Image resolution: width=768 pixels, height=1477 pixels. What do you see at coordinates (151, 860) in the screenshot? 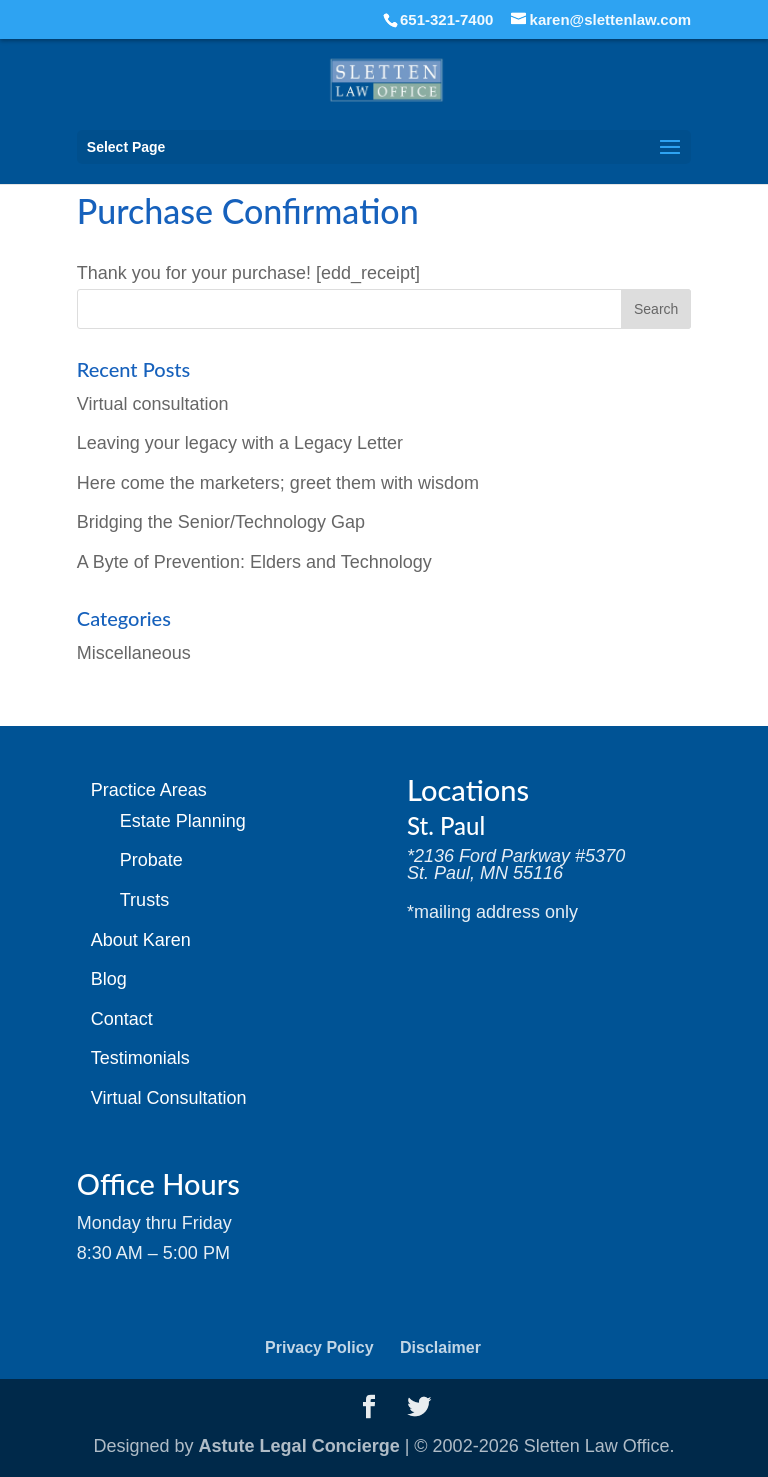
I see `Probate` at bounding box center [151, 860].